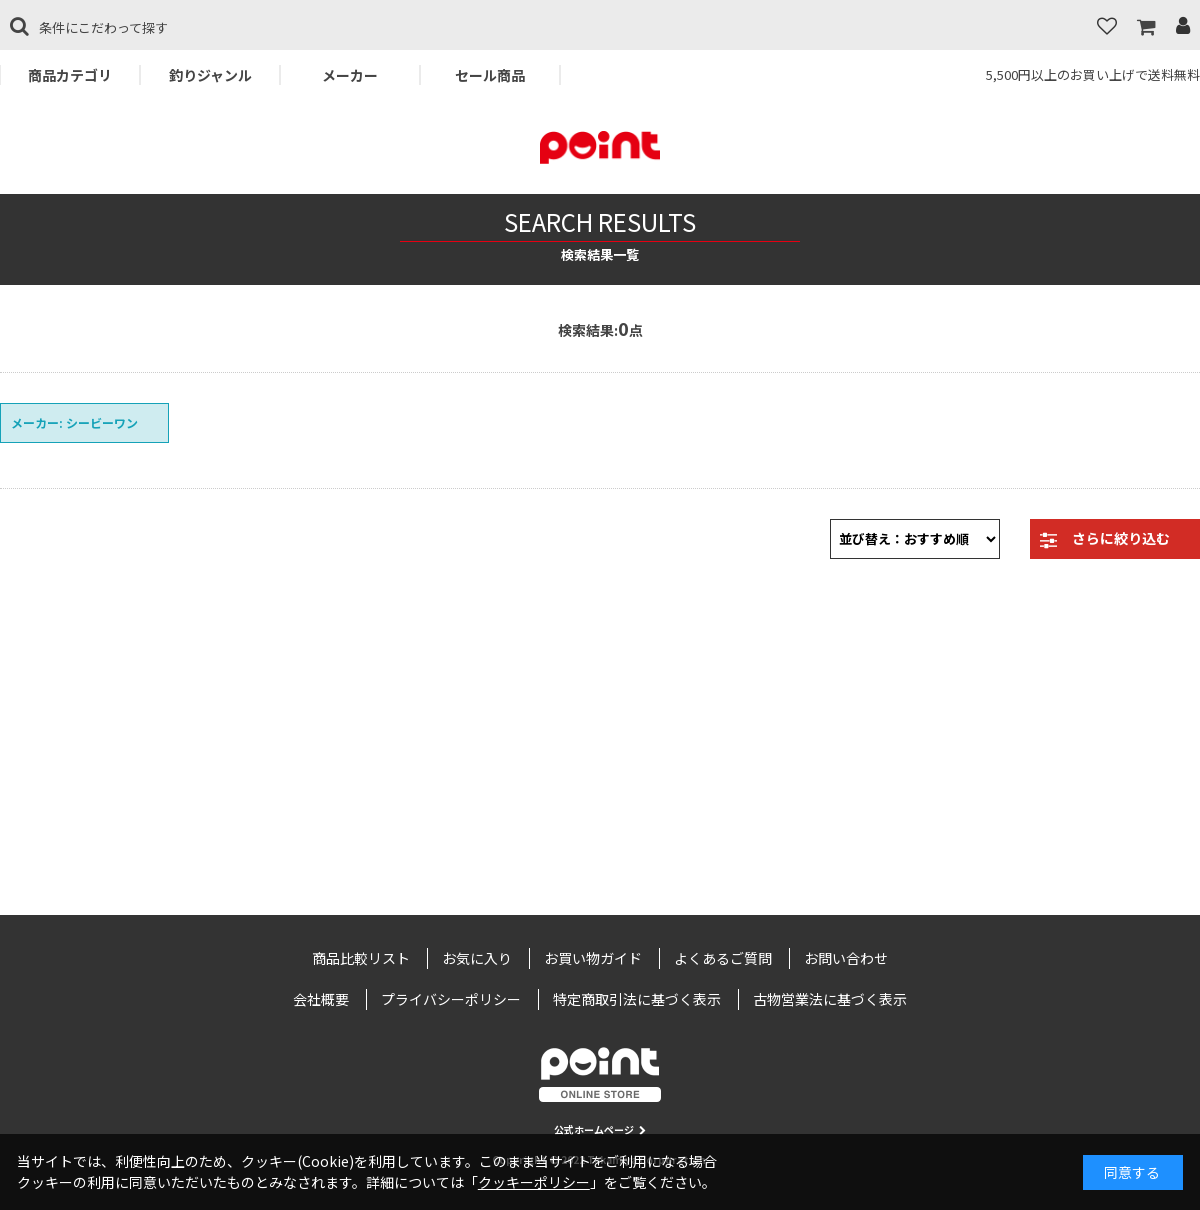 The width and height of the screenshot is (1200, 1210). What do you see at coordinates (321, 999) in the screenshot?
I see `会社概要` at bounding box center [321, 999].